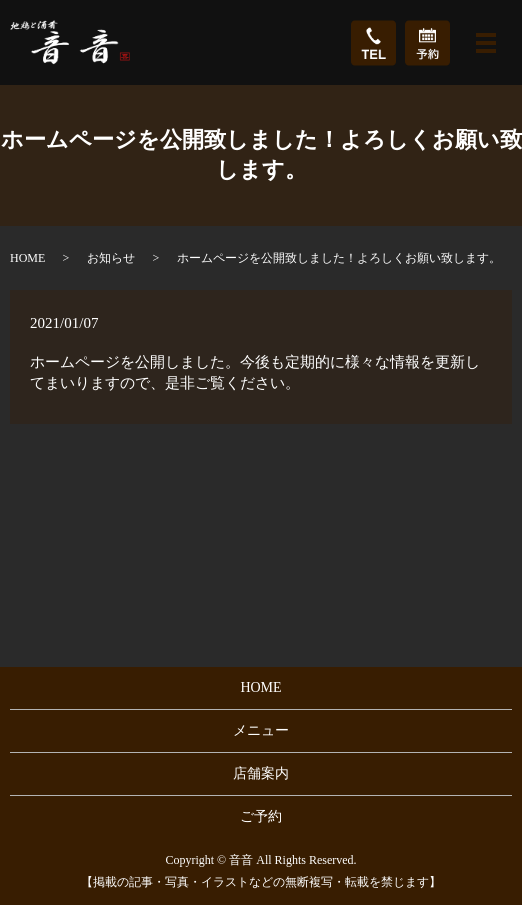 The image size is (522, 905). What do you see at coordinates (111, 258) in the screenshot?
I see `お知らせ` at bounding box center [111, 258].